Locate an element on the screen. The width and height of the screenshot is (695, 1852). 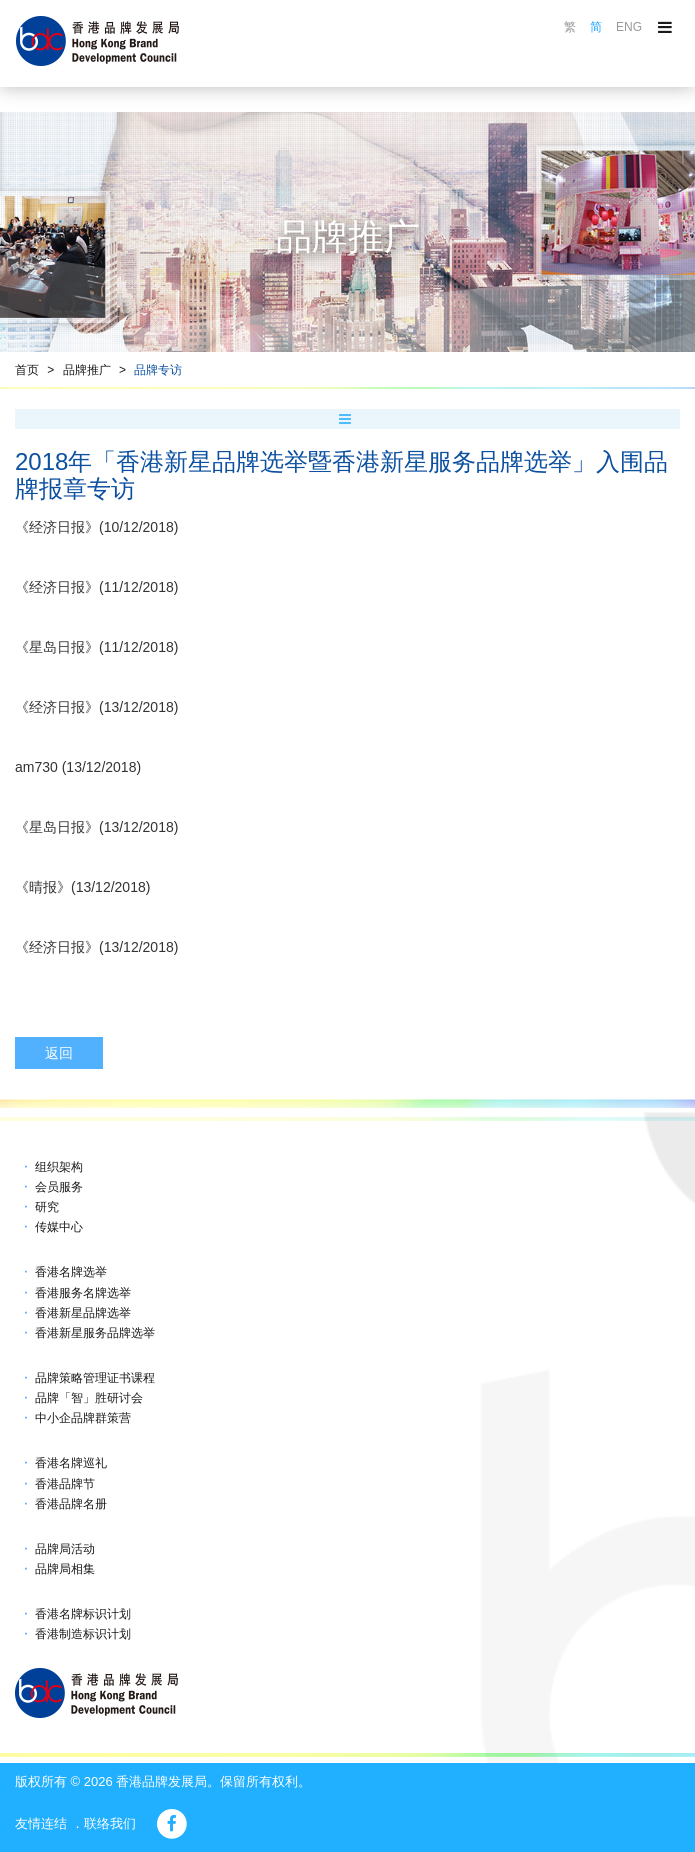
品牌推广 is located at coordinates (87, 370).